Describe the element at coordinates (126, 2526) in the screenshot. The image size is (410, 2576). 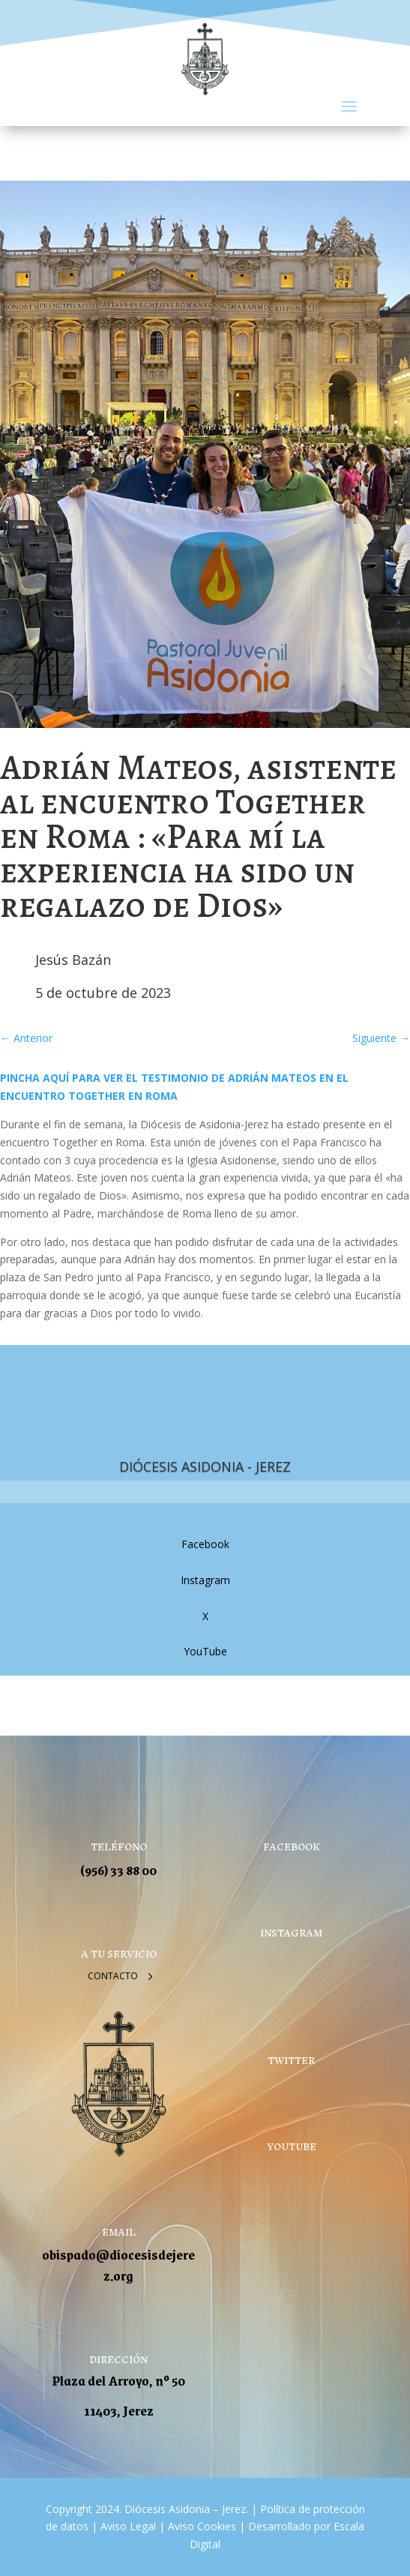
I see `Aviso Legal` at that location.